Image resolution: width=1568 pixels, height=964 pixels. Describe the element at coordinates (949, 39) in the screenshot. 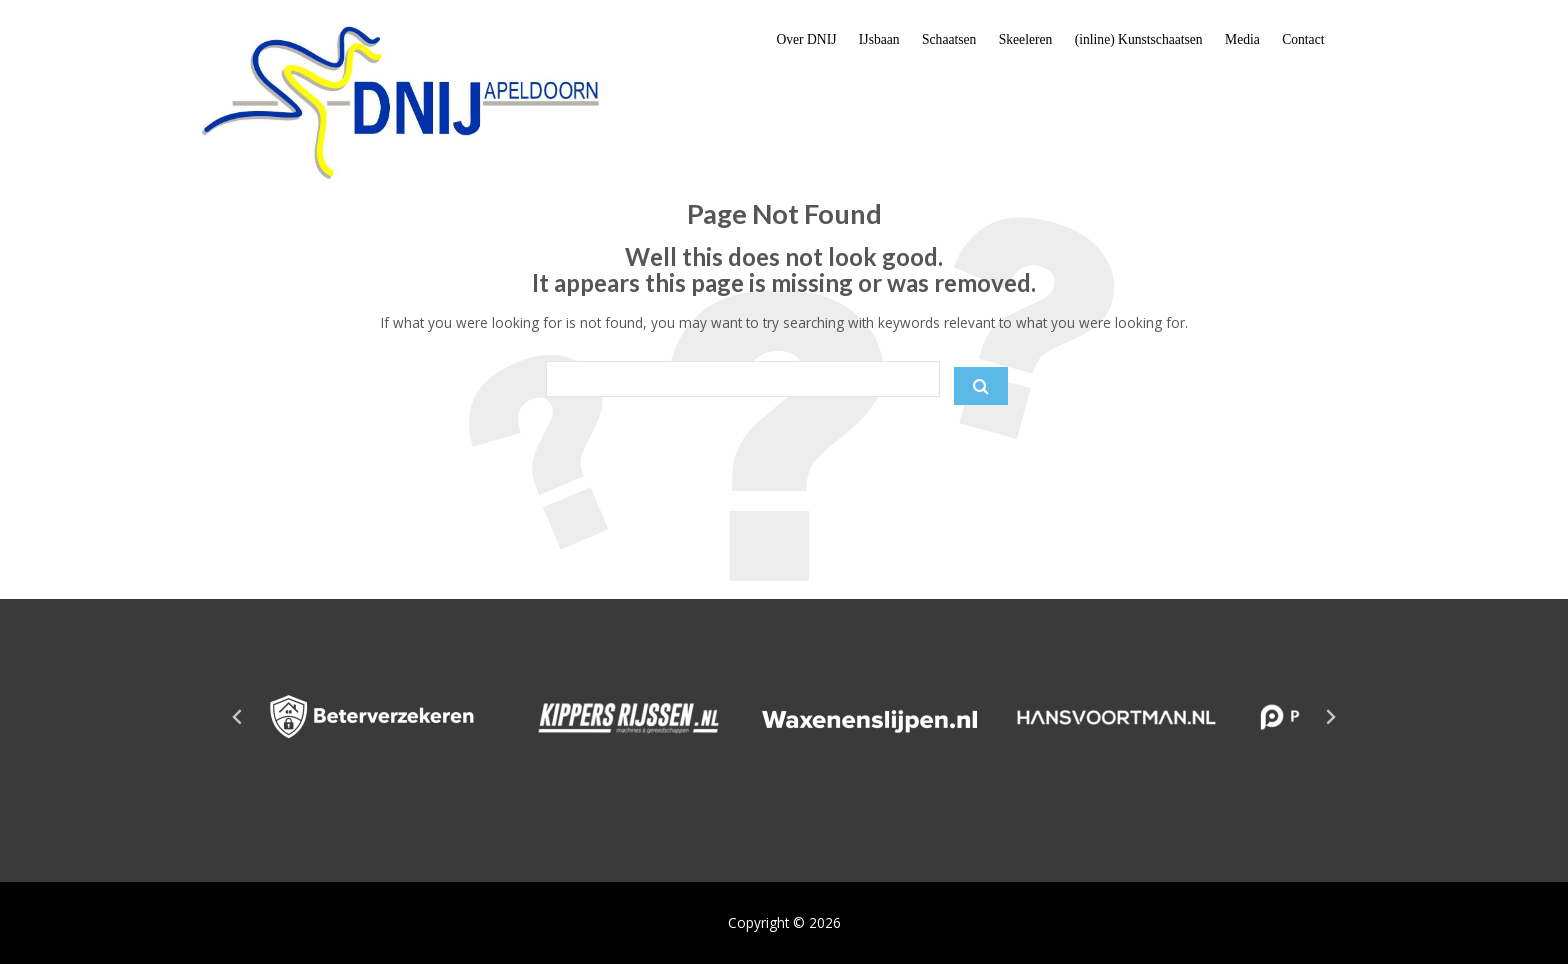

I see `Schaatsen` at that location.